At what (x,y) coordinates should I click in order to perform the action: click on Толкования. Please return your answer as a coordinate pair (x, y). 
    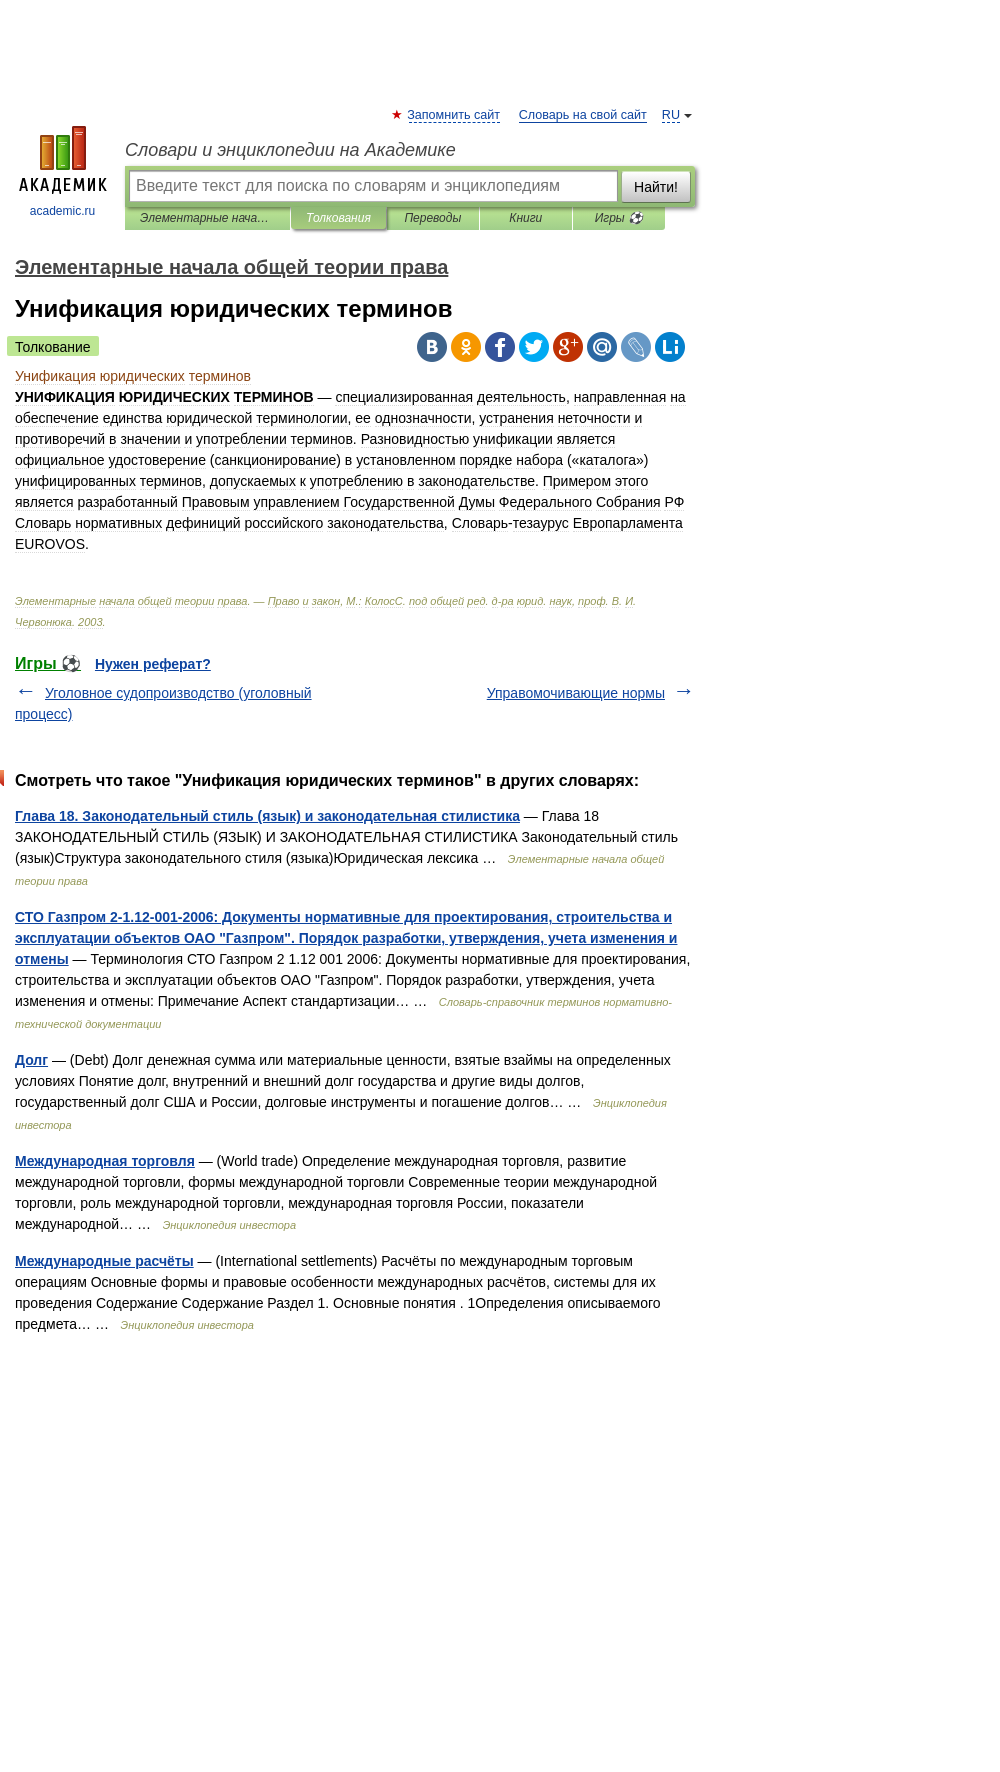
    Looking at the image, I should click on (338, 218).